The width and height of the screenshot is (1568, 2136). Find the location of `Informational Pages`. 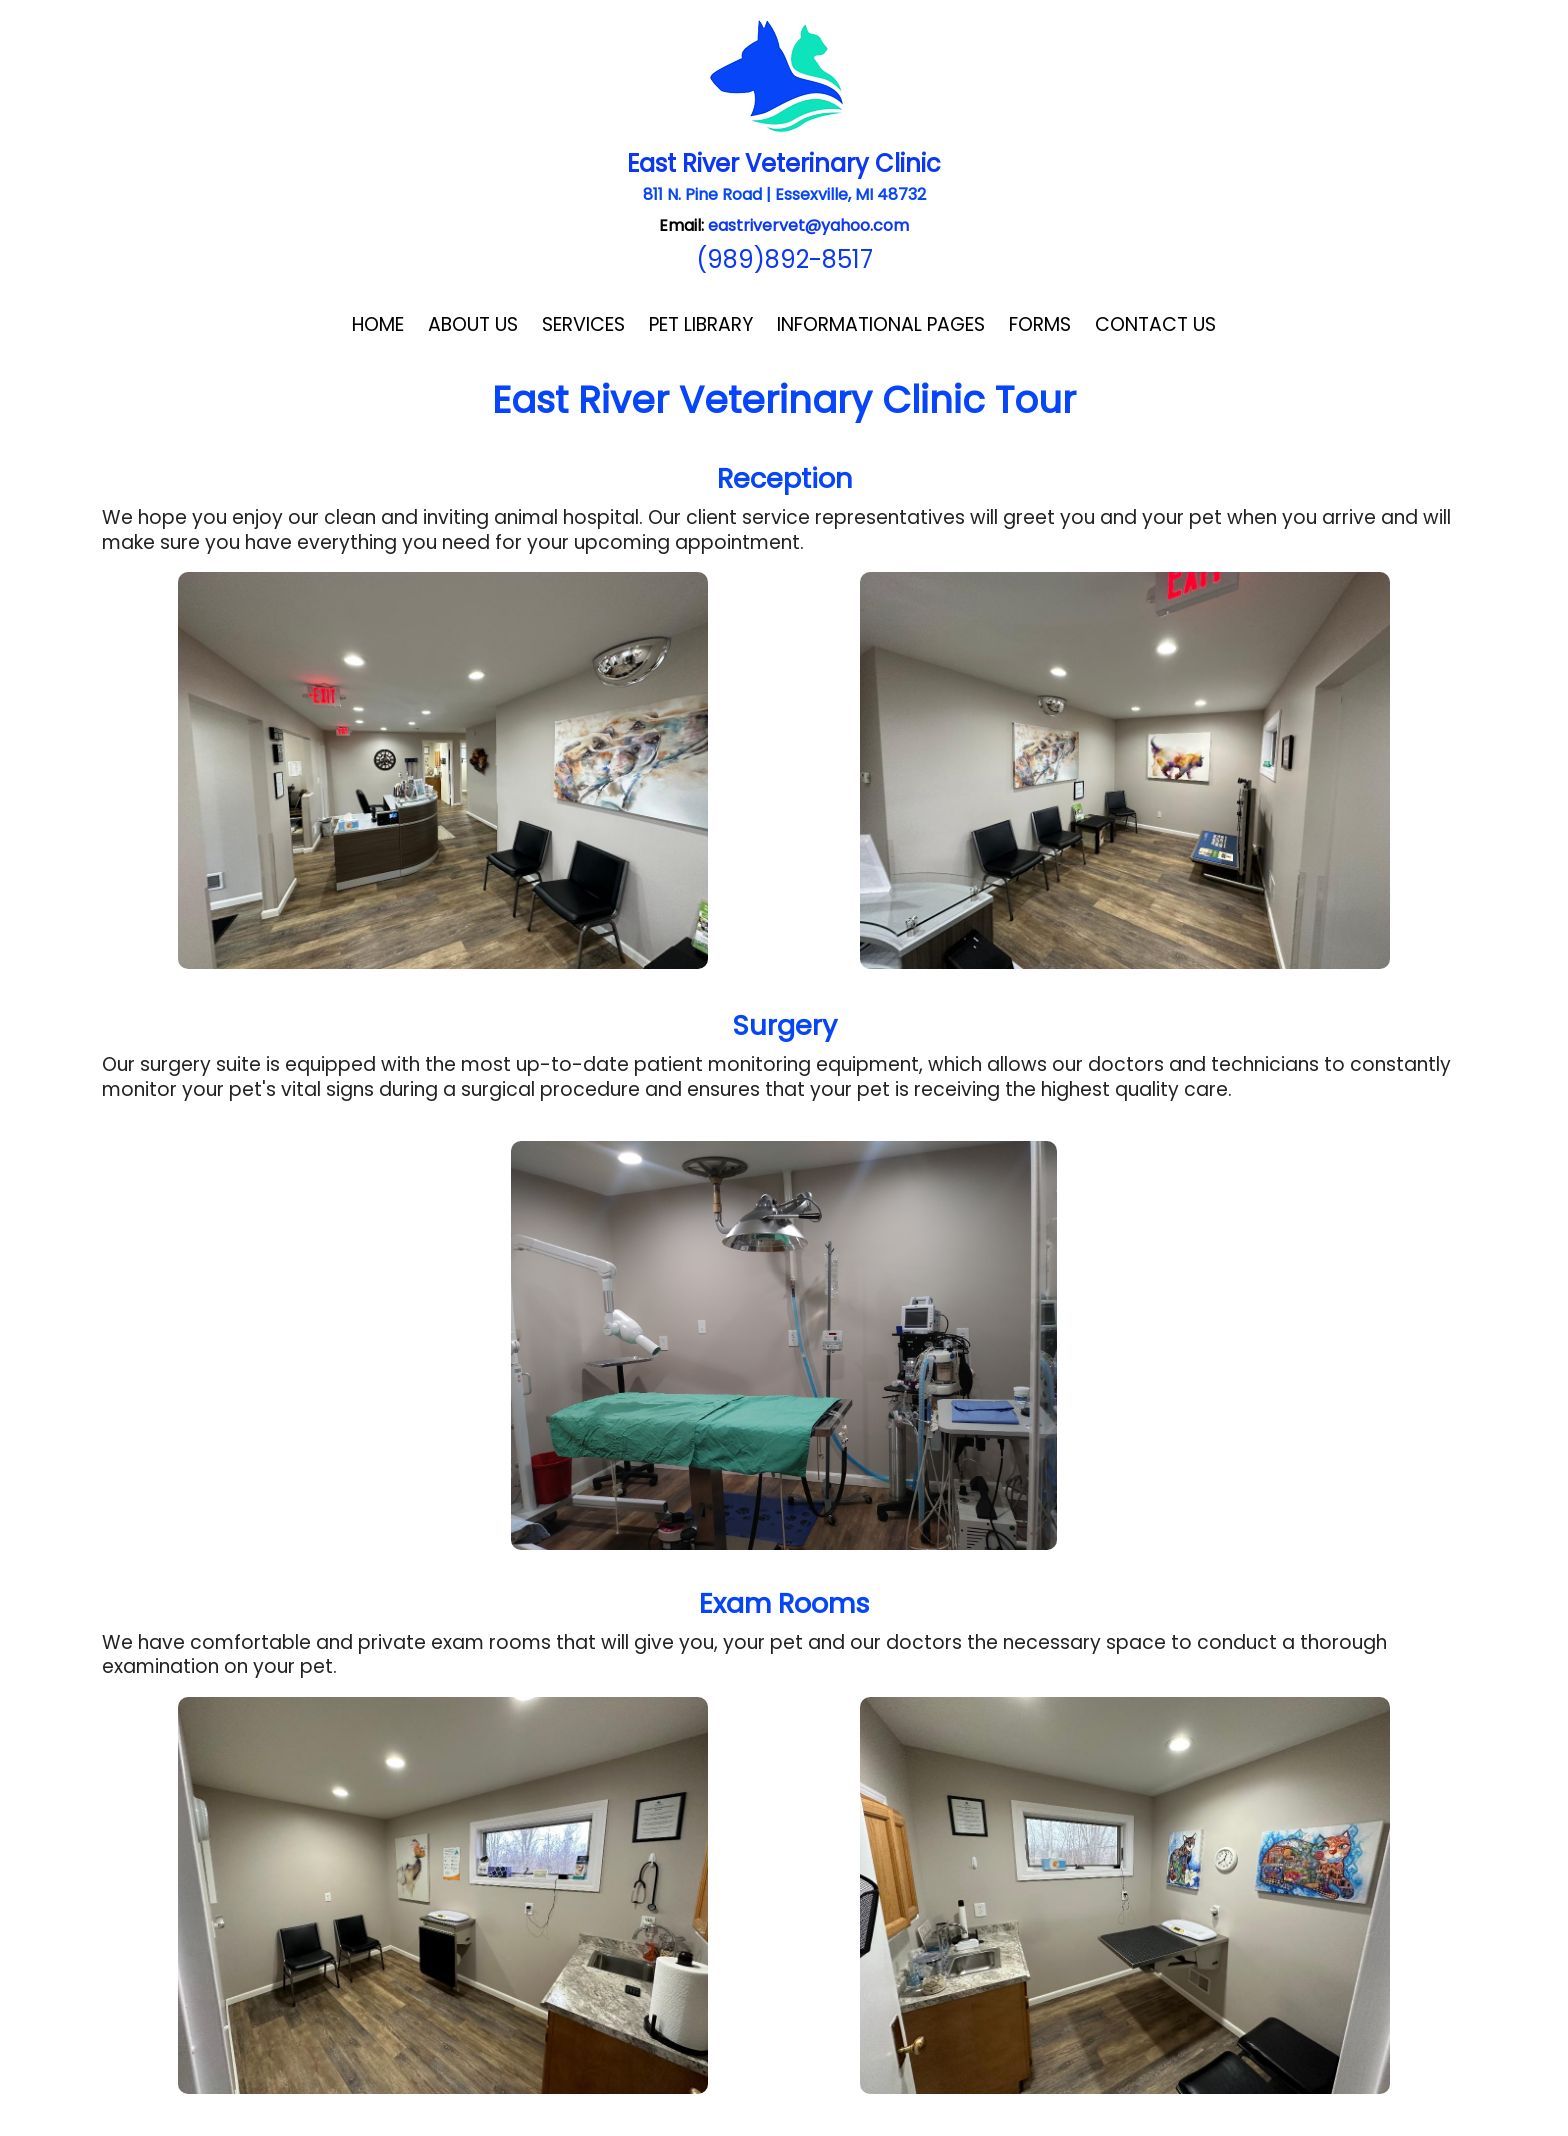

Informational Pages is located at coordinates (881, 324).